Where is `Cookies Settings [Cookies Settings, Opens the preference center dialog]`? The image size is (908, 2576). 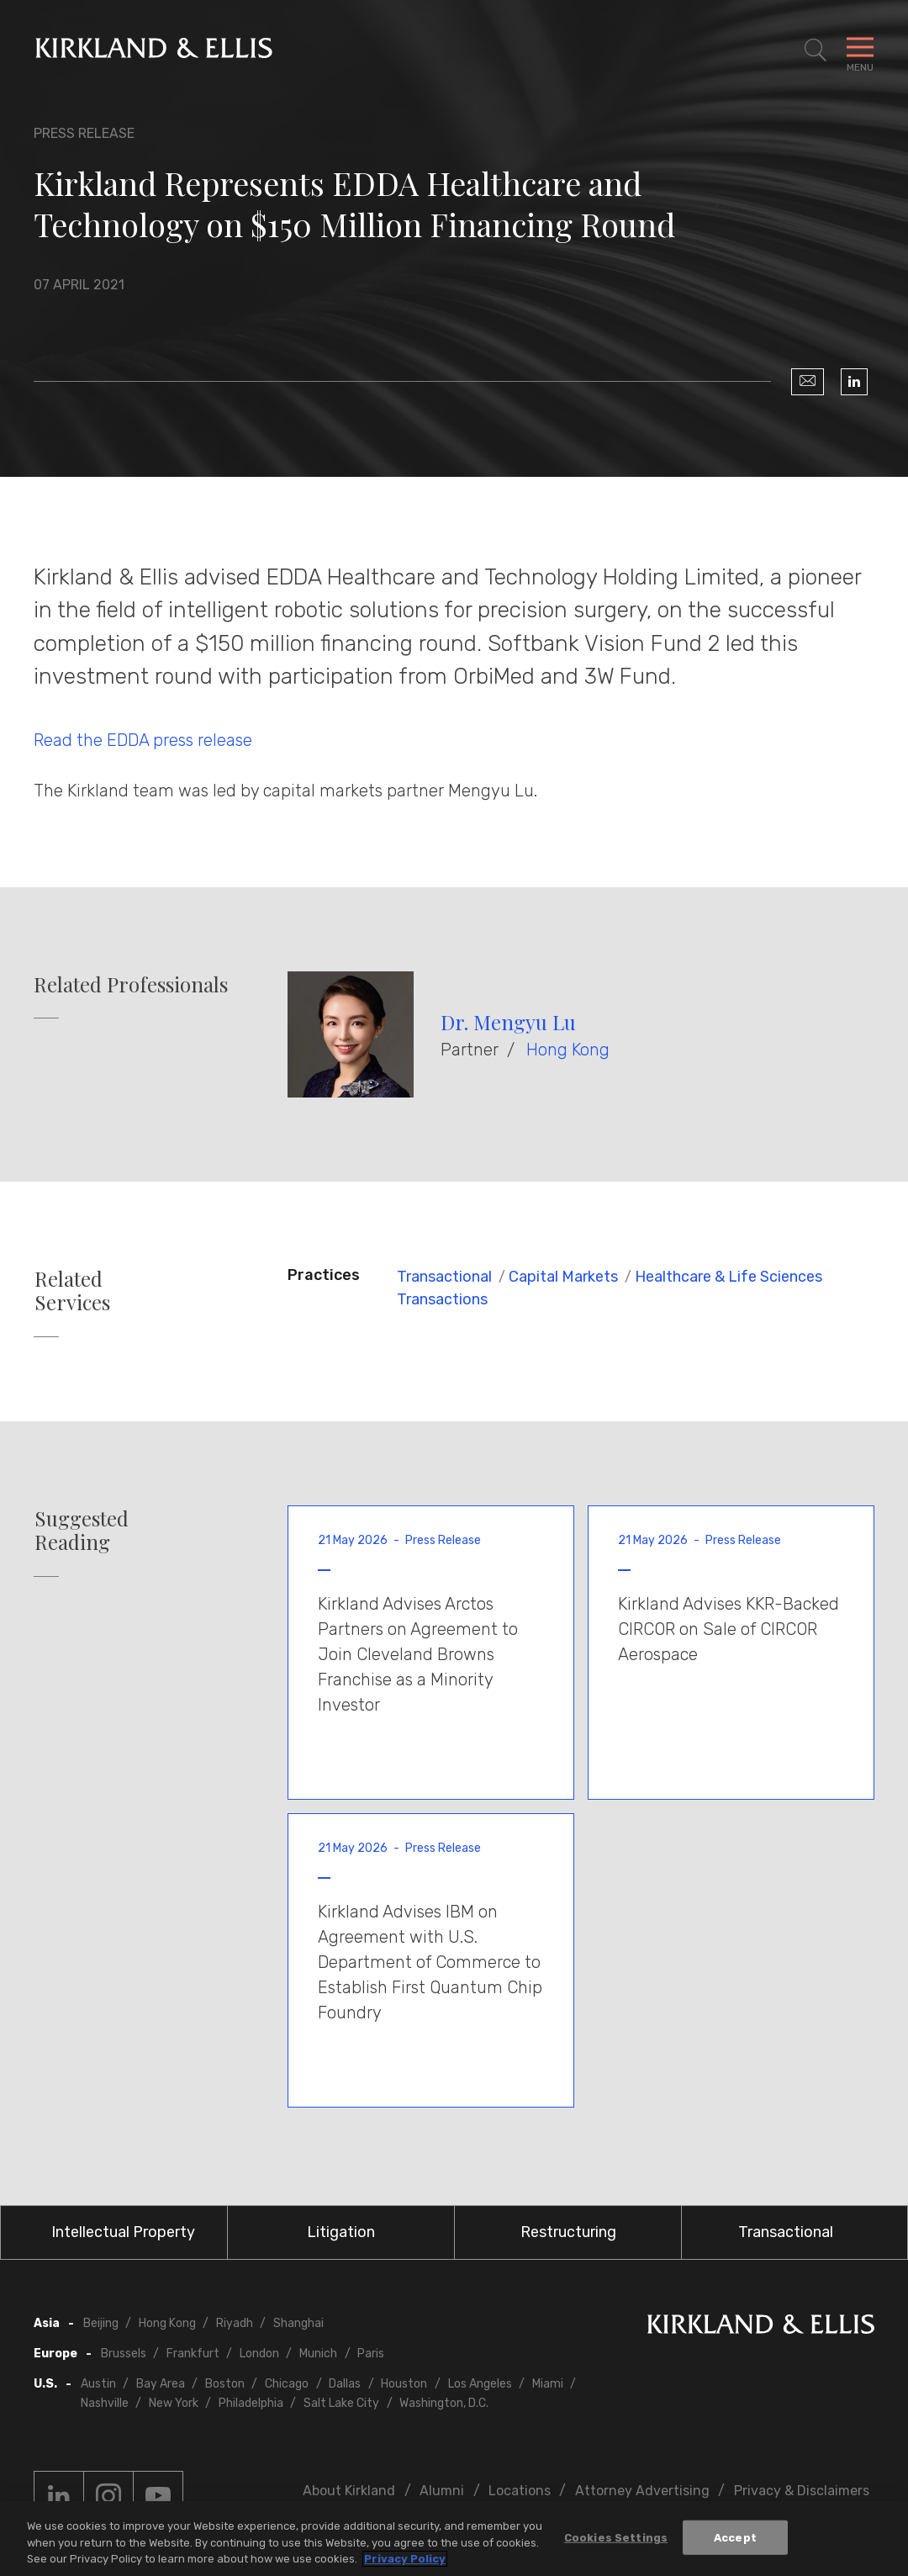 Cookies Settings [Cookies Settings, Opens the preference center dialog] is located at coordinates (616, 2539).